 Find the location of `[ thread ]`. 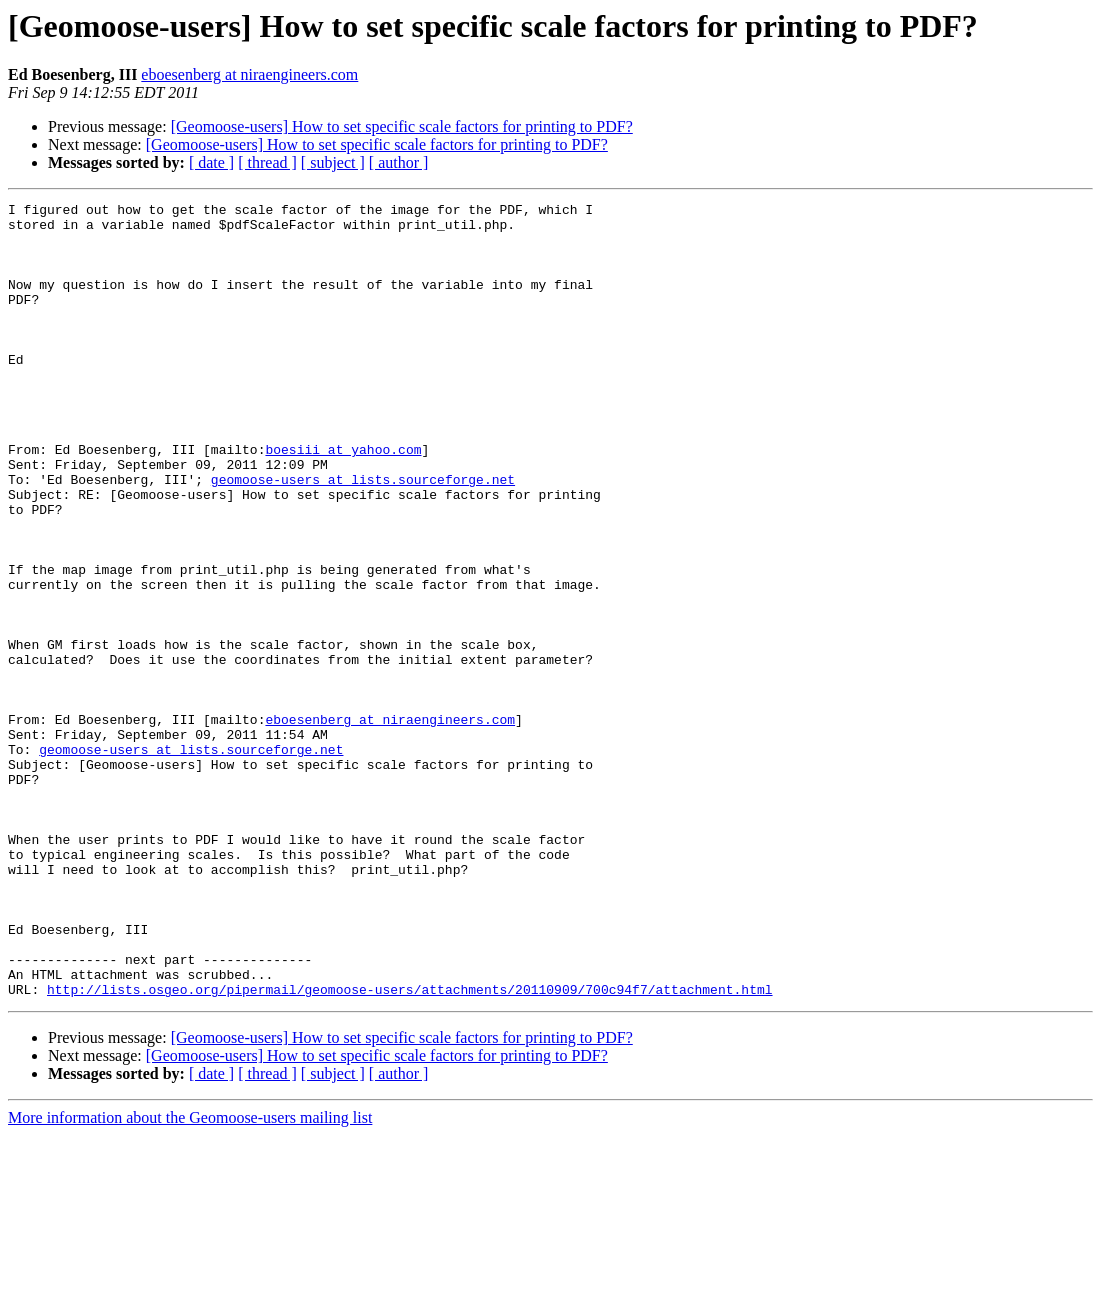

[ thread ] is located at coordinates (267, 162).